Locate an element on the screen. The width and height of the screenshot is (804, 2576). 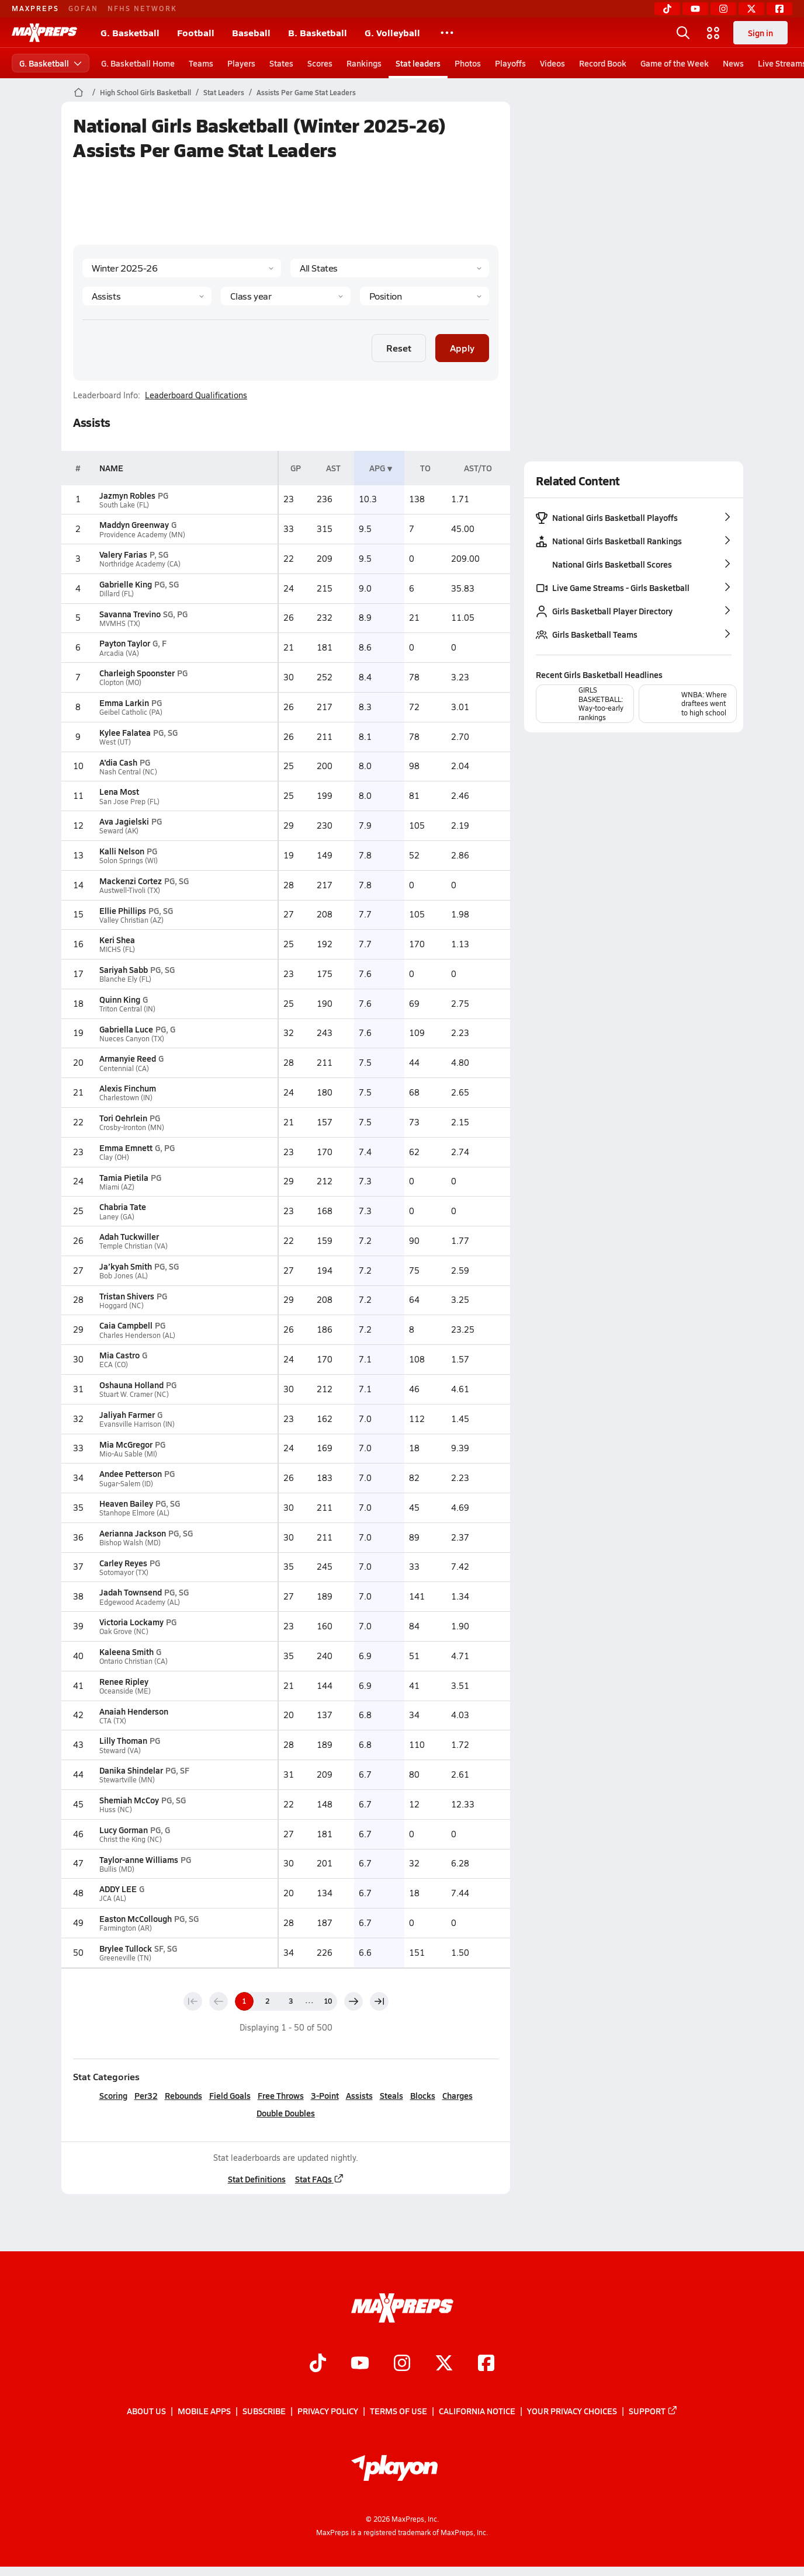
G. Basketball Home is located at coordinates (138, 63).